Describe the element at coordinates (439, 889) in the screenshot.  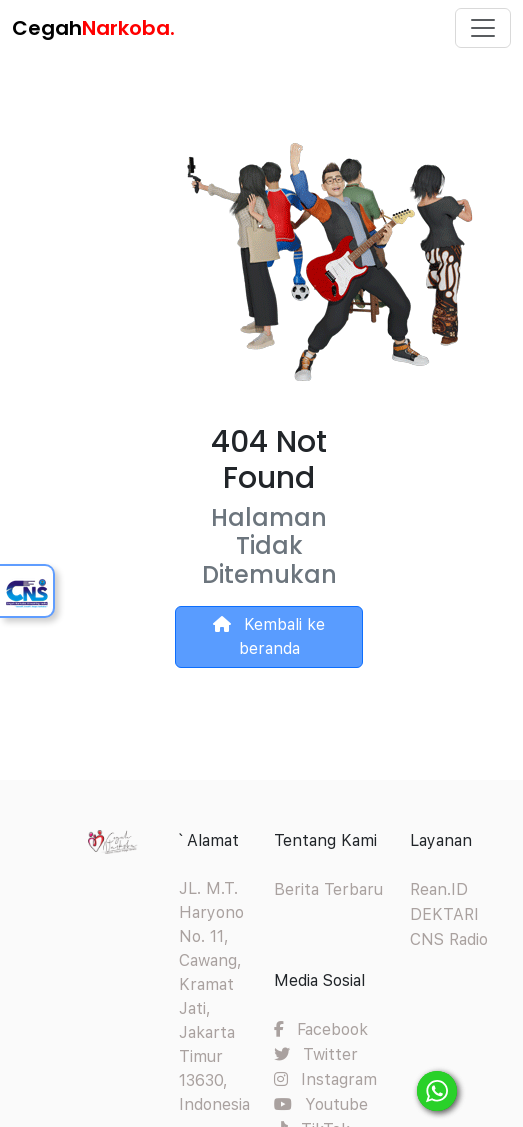
I see `Rean.ID` at that location.